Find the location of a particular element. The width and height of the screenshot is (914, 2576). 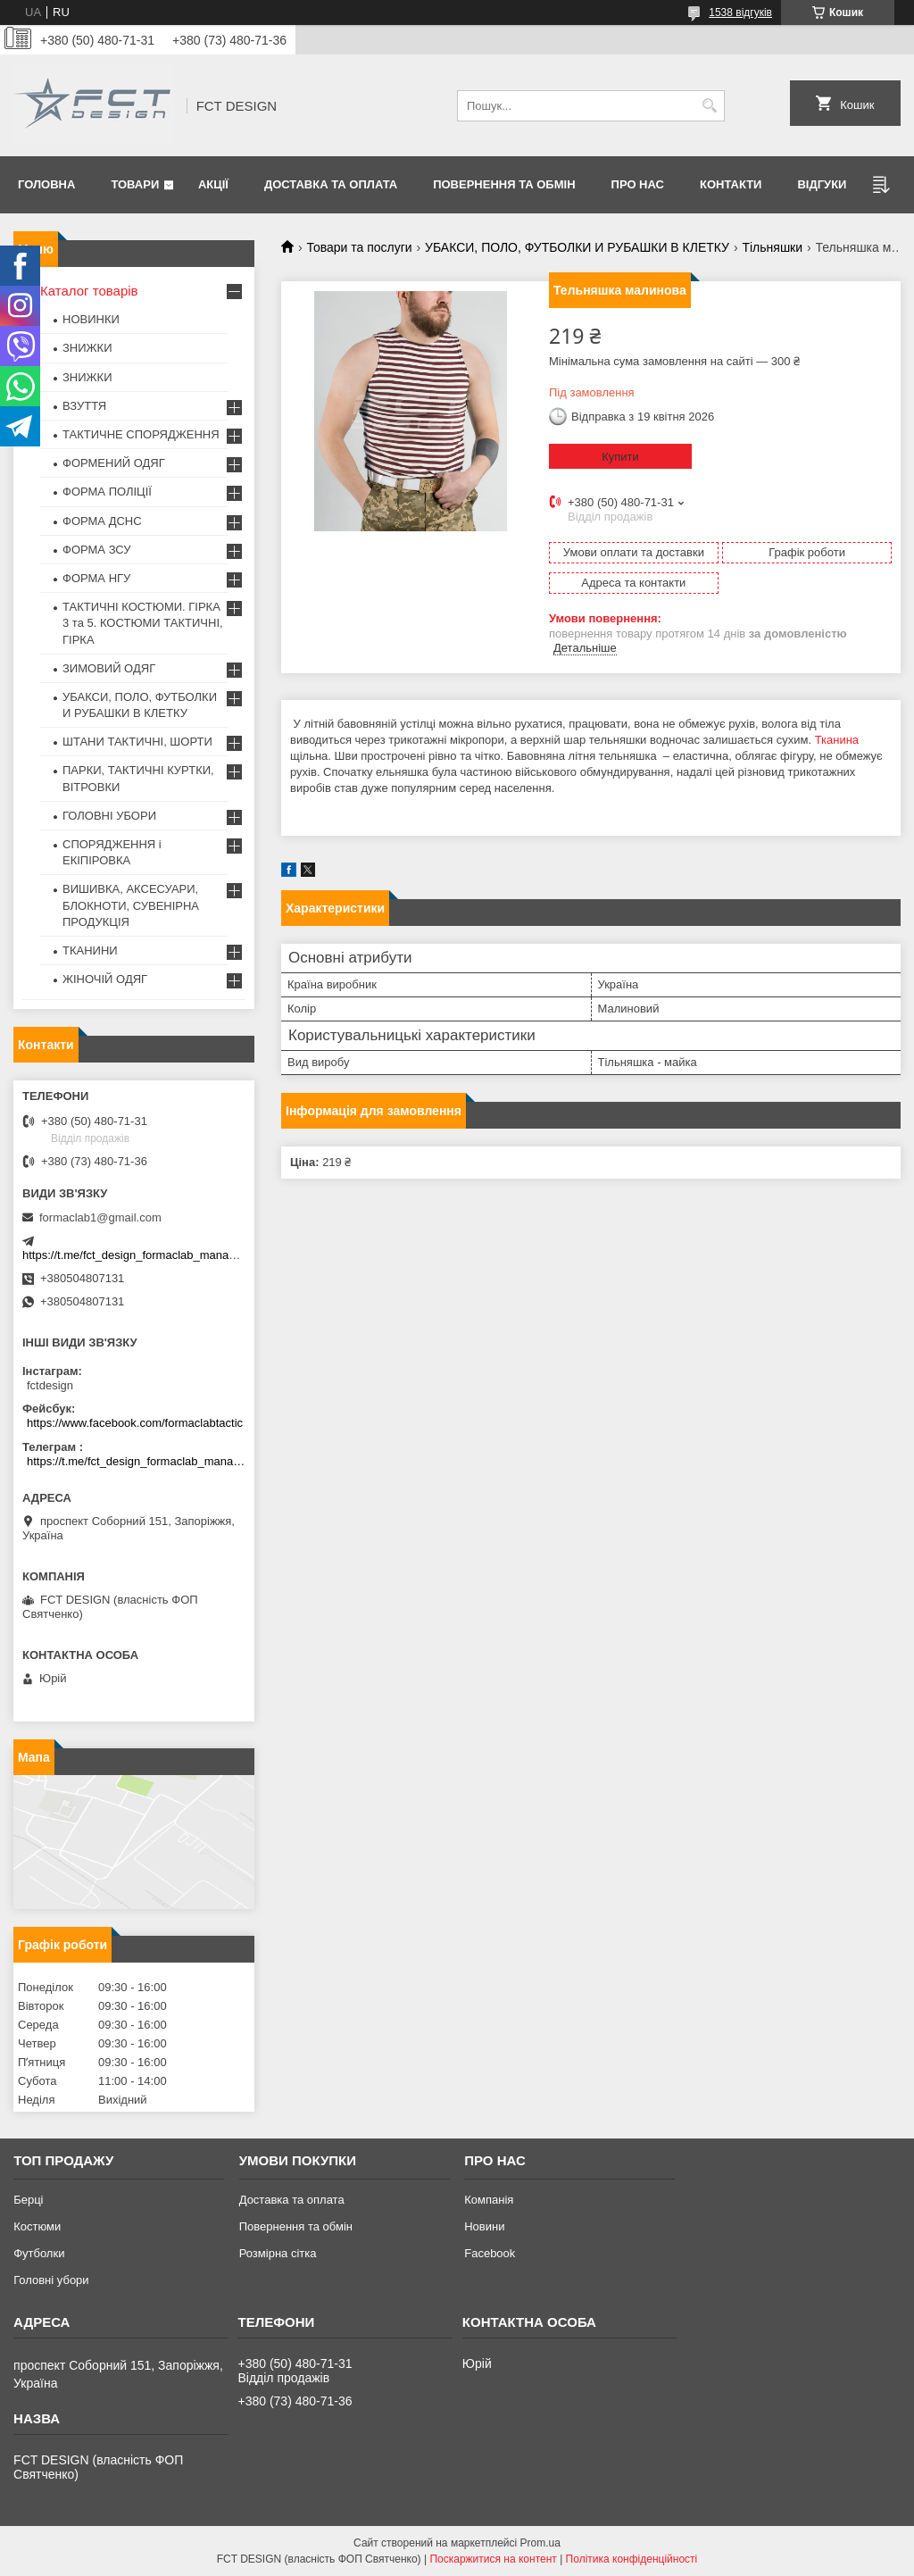

ТАКТИЧНІ КОСТЮМИ. ГІРКА 3 та 5. КОСТЮМИ ТАКТИЧНІ, ГІРКА is located at coordinates (142, 623).